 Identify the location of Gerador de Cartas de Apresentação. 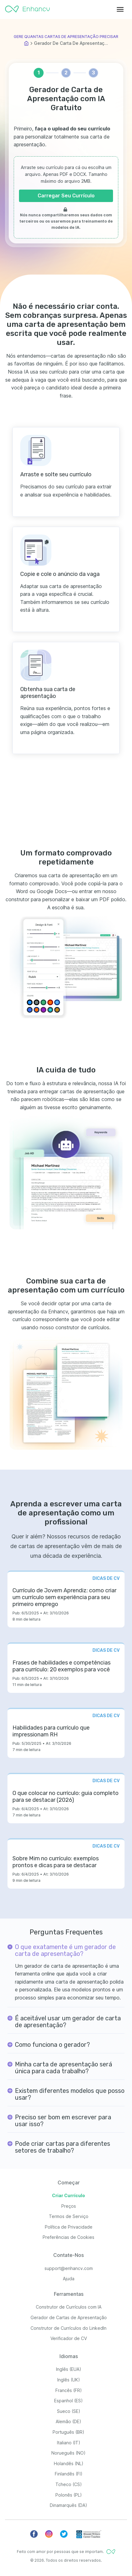
(69, 2317).